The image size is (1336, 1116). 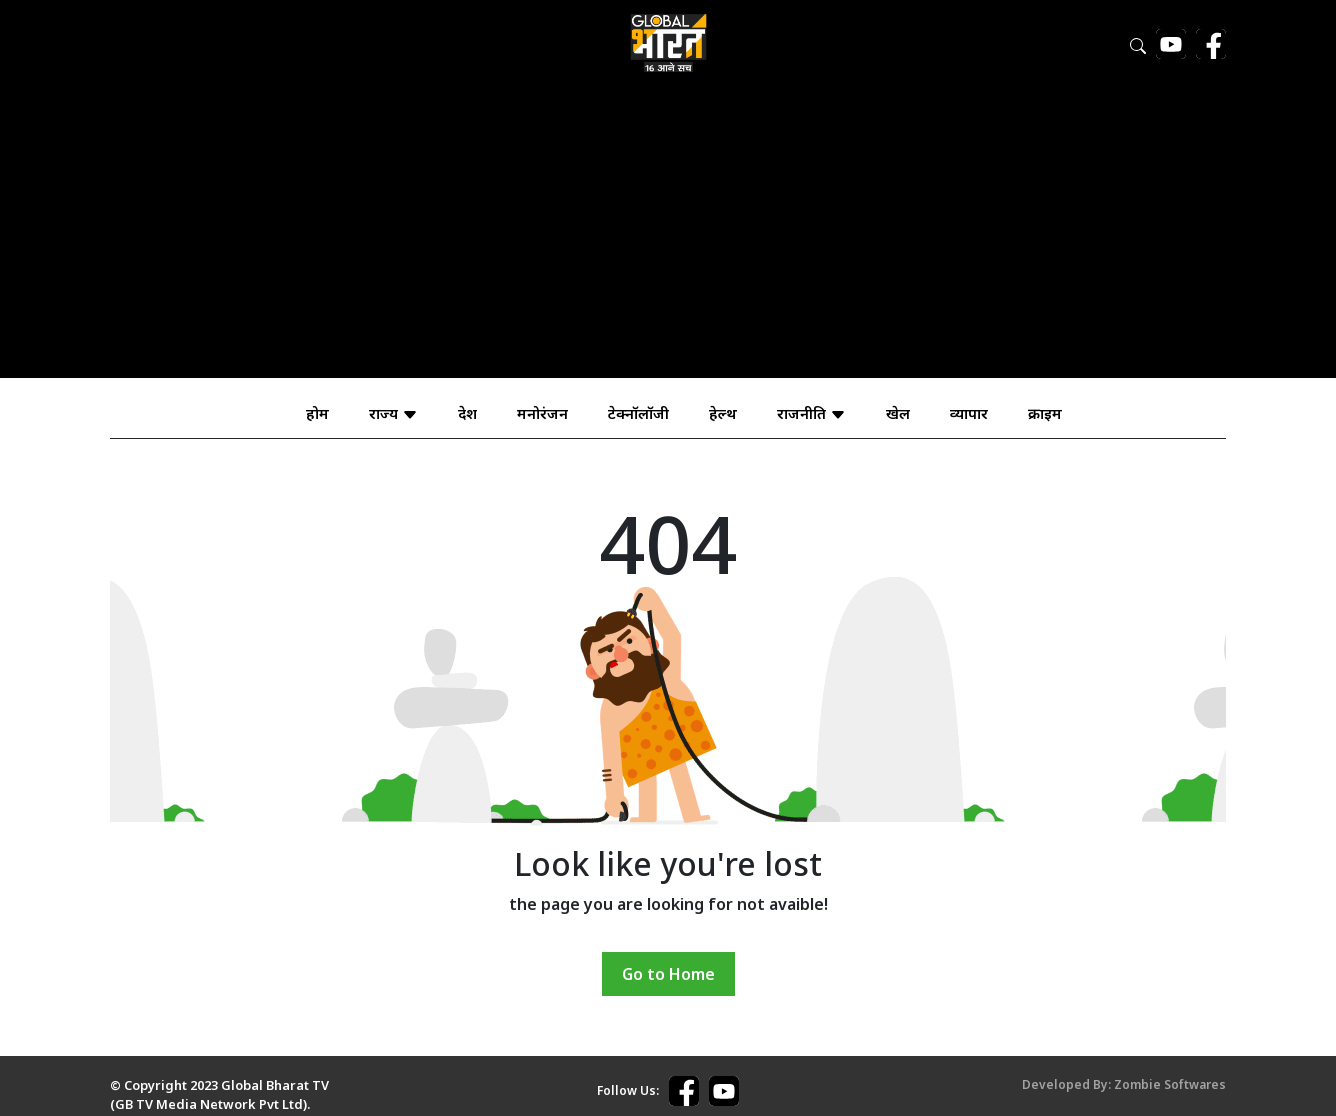 What do you see at coordinates (668, 974) in the screenshot?
I see `Go to Home` at bounding box center [668, 974].